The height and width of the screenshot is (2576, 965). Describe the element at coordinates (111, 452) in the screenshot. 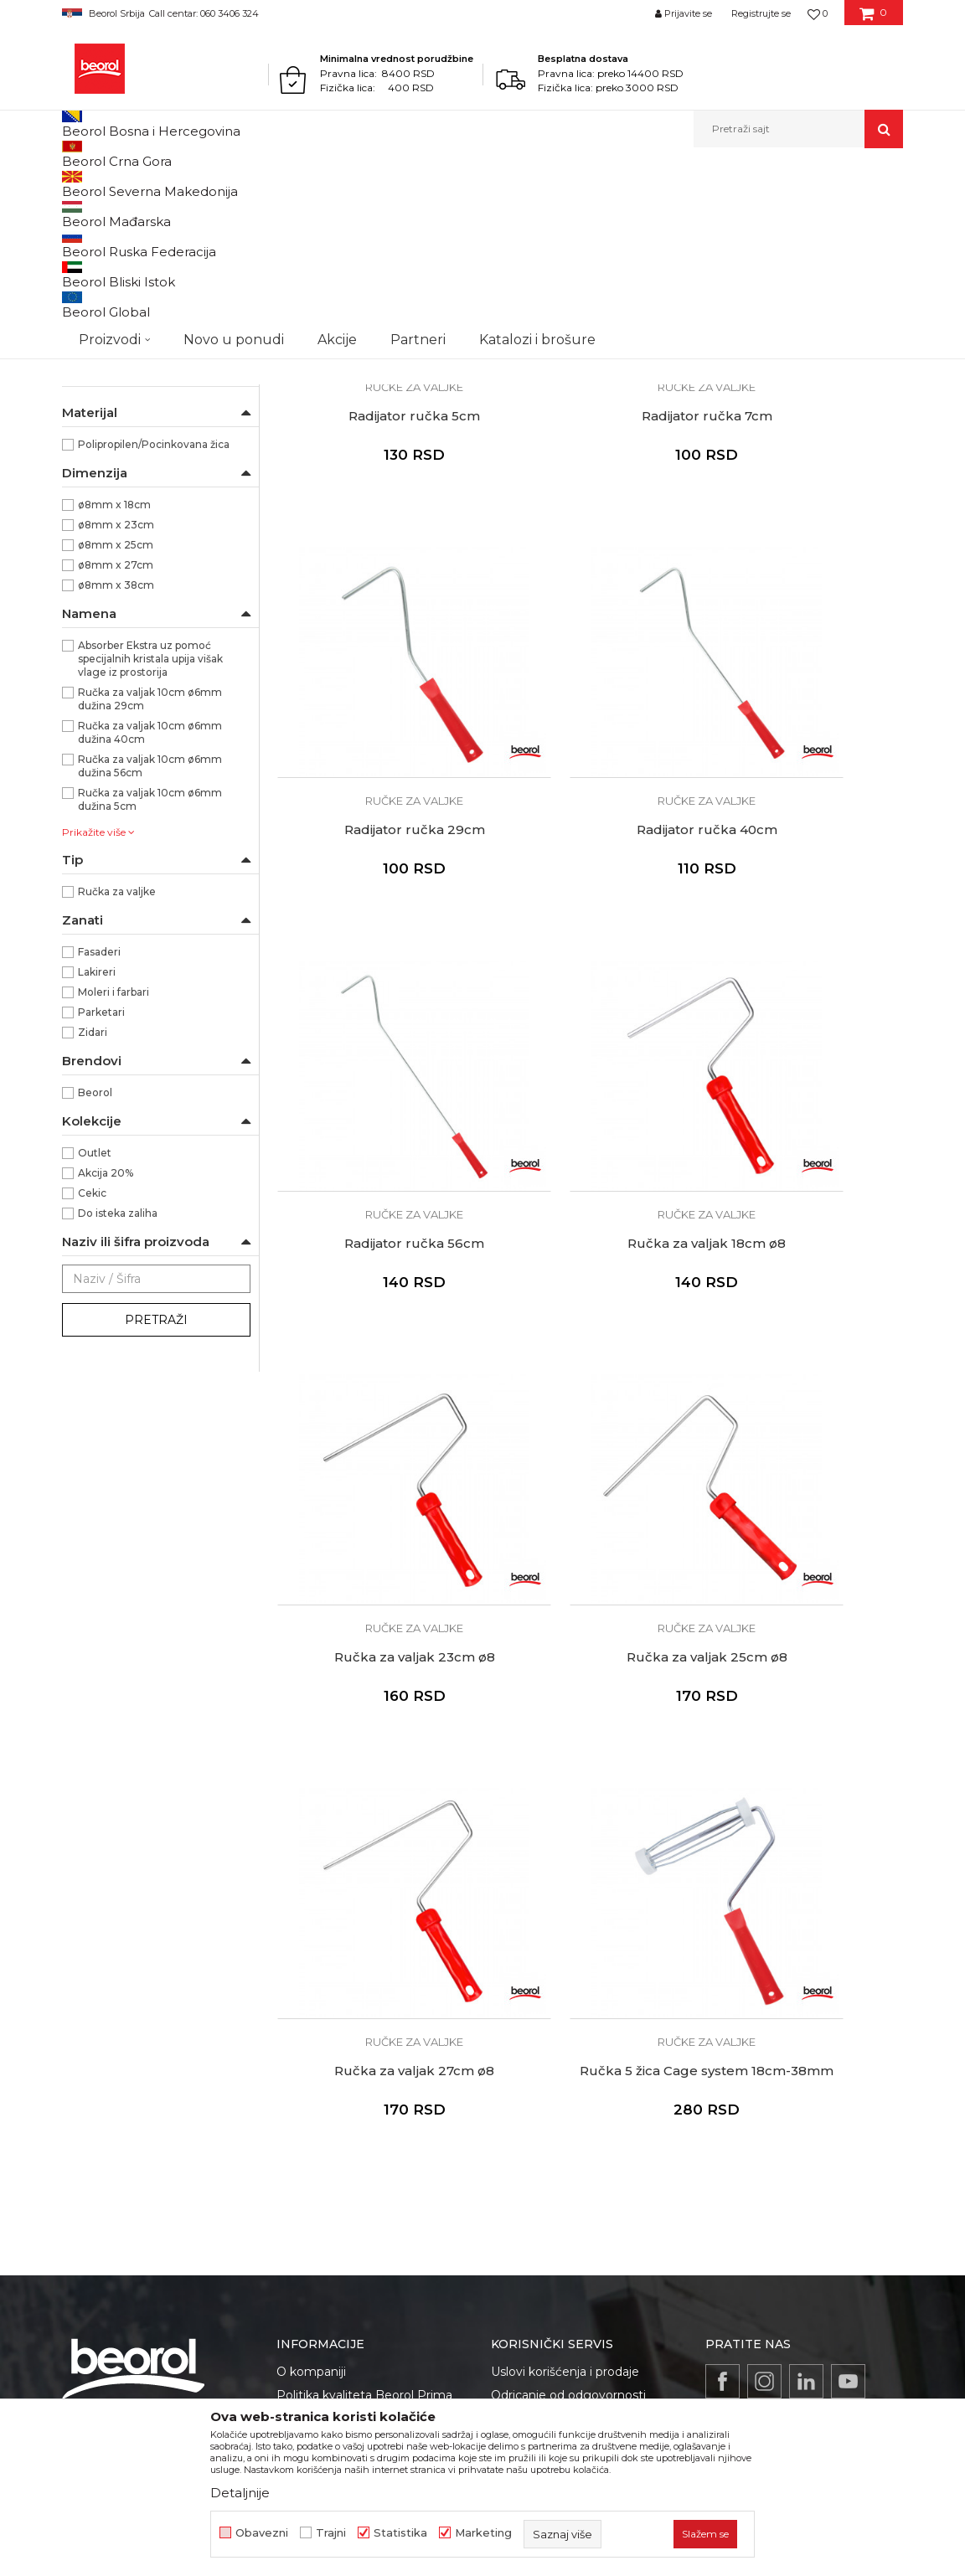

I see `Ručke za valjke` at that location.